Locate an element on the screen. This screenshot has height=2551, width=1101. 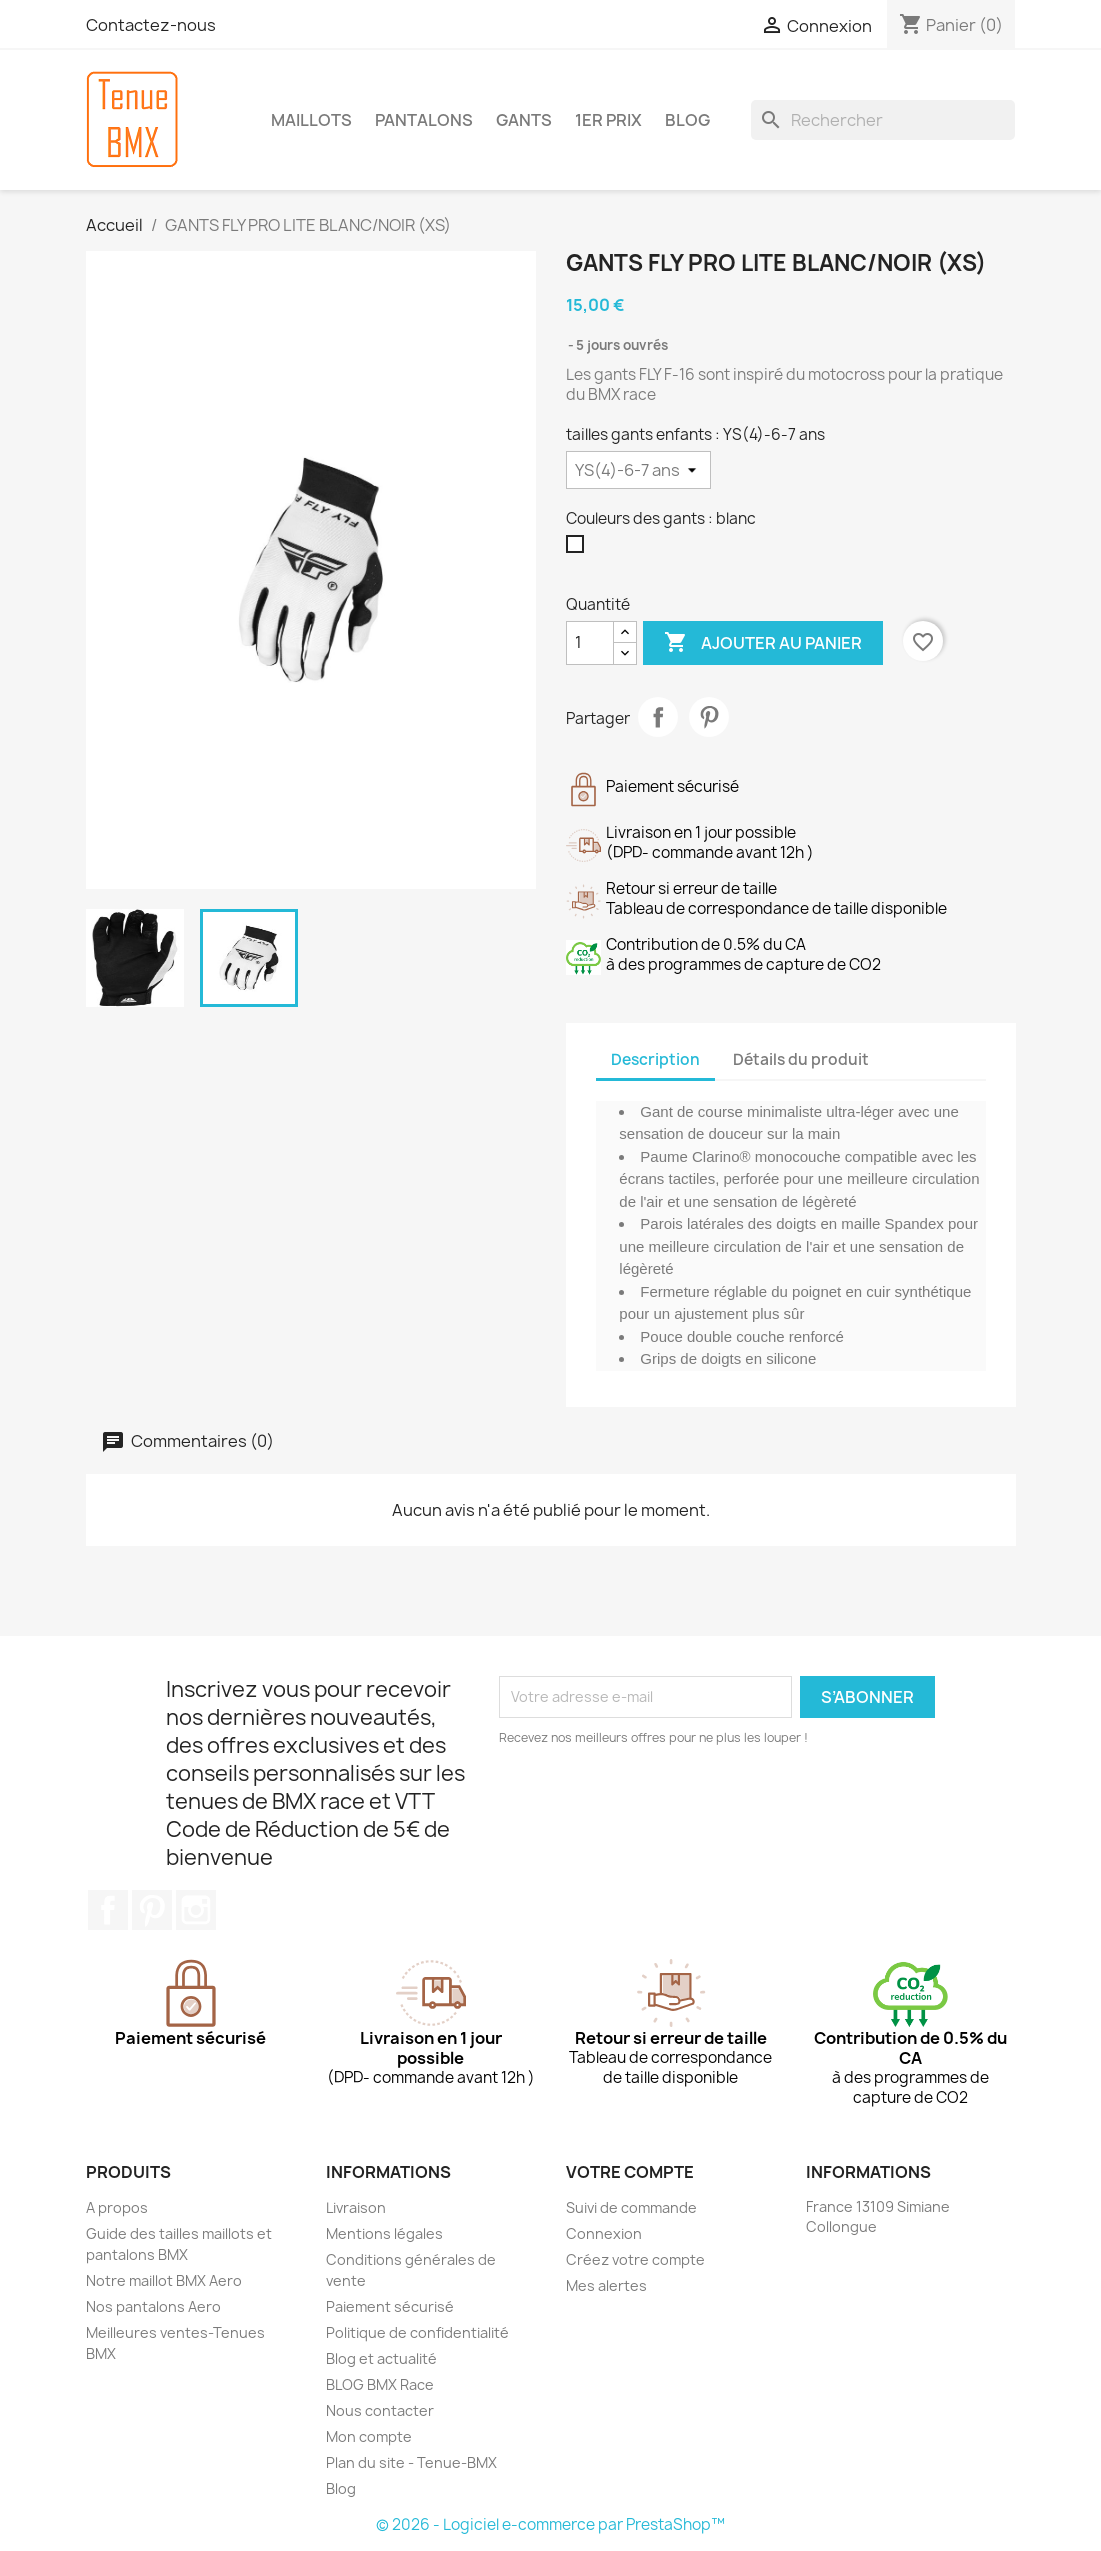
A propos is located at coordinates (117, 2207).